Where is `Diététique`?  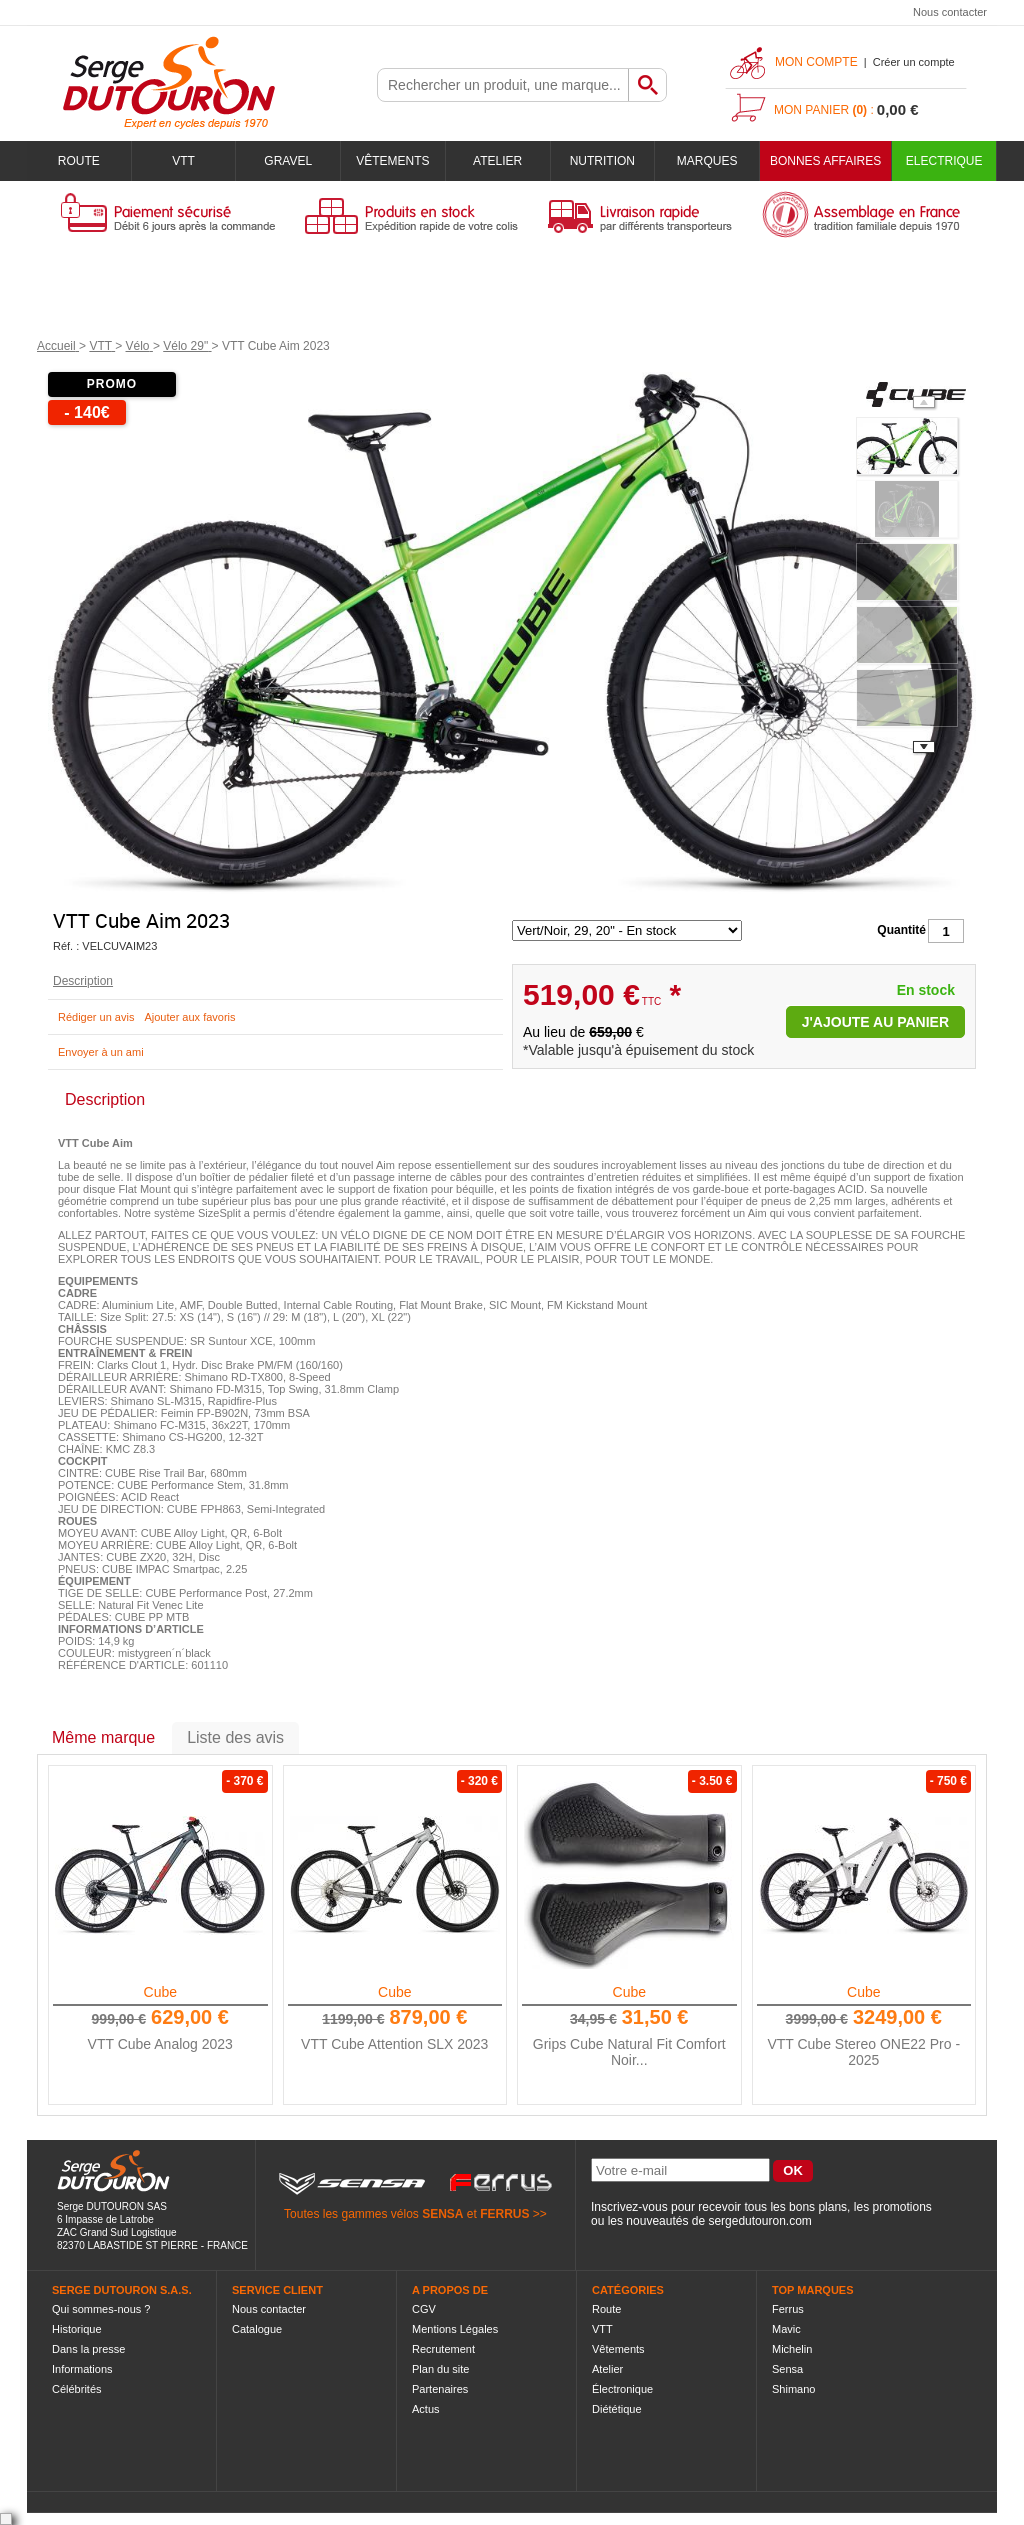 Diététique is located at coordinates (617, 2409).